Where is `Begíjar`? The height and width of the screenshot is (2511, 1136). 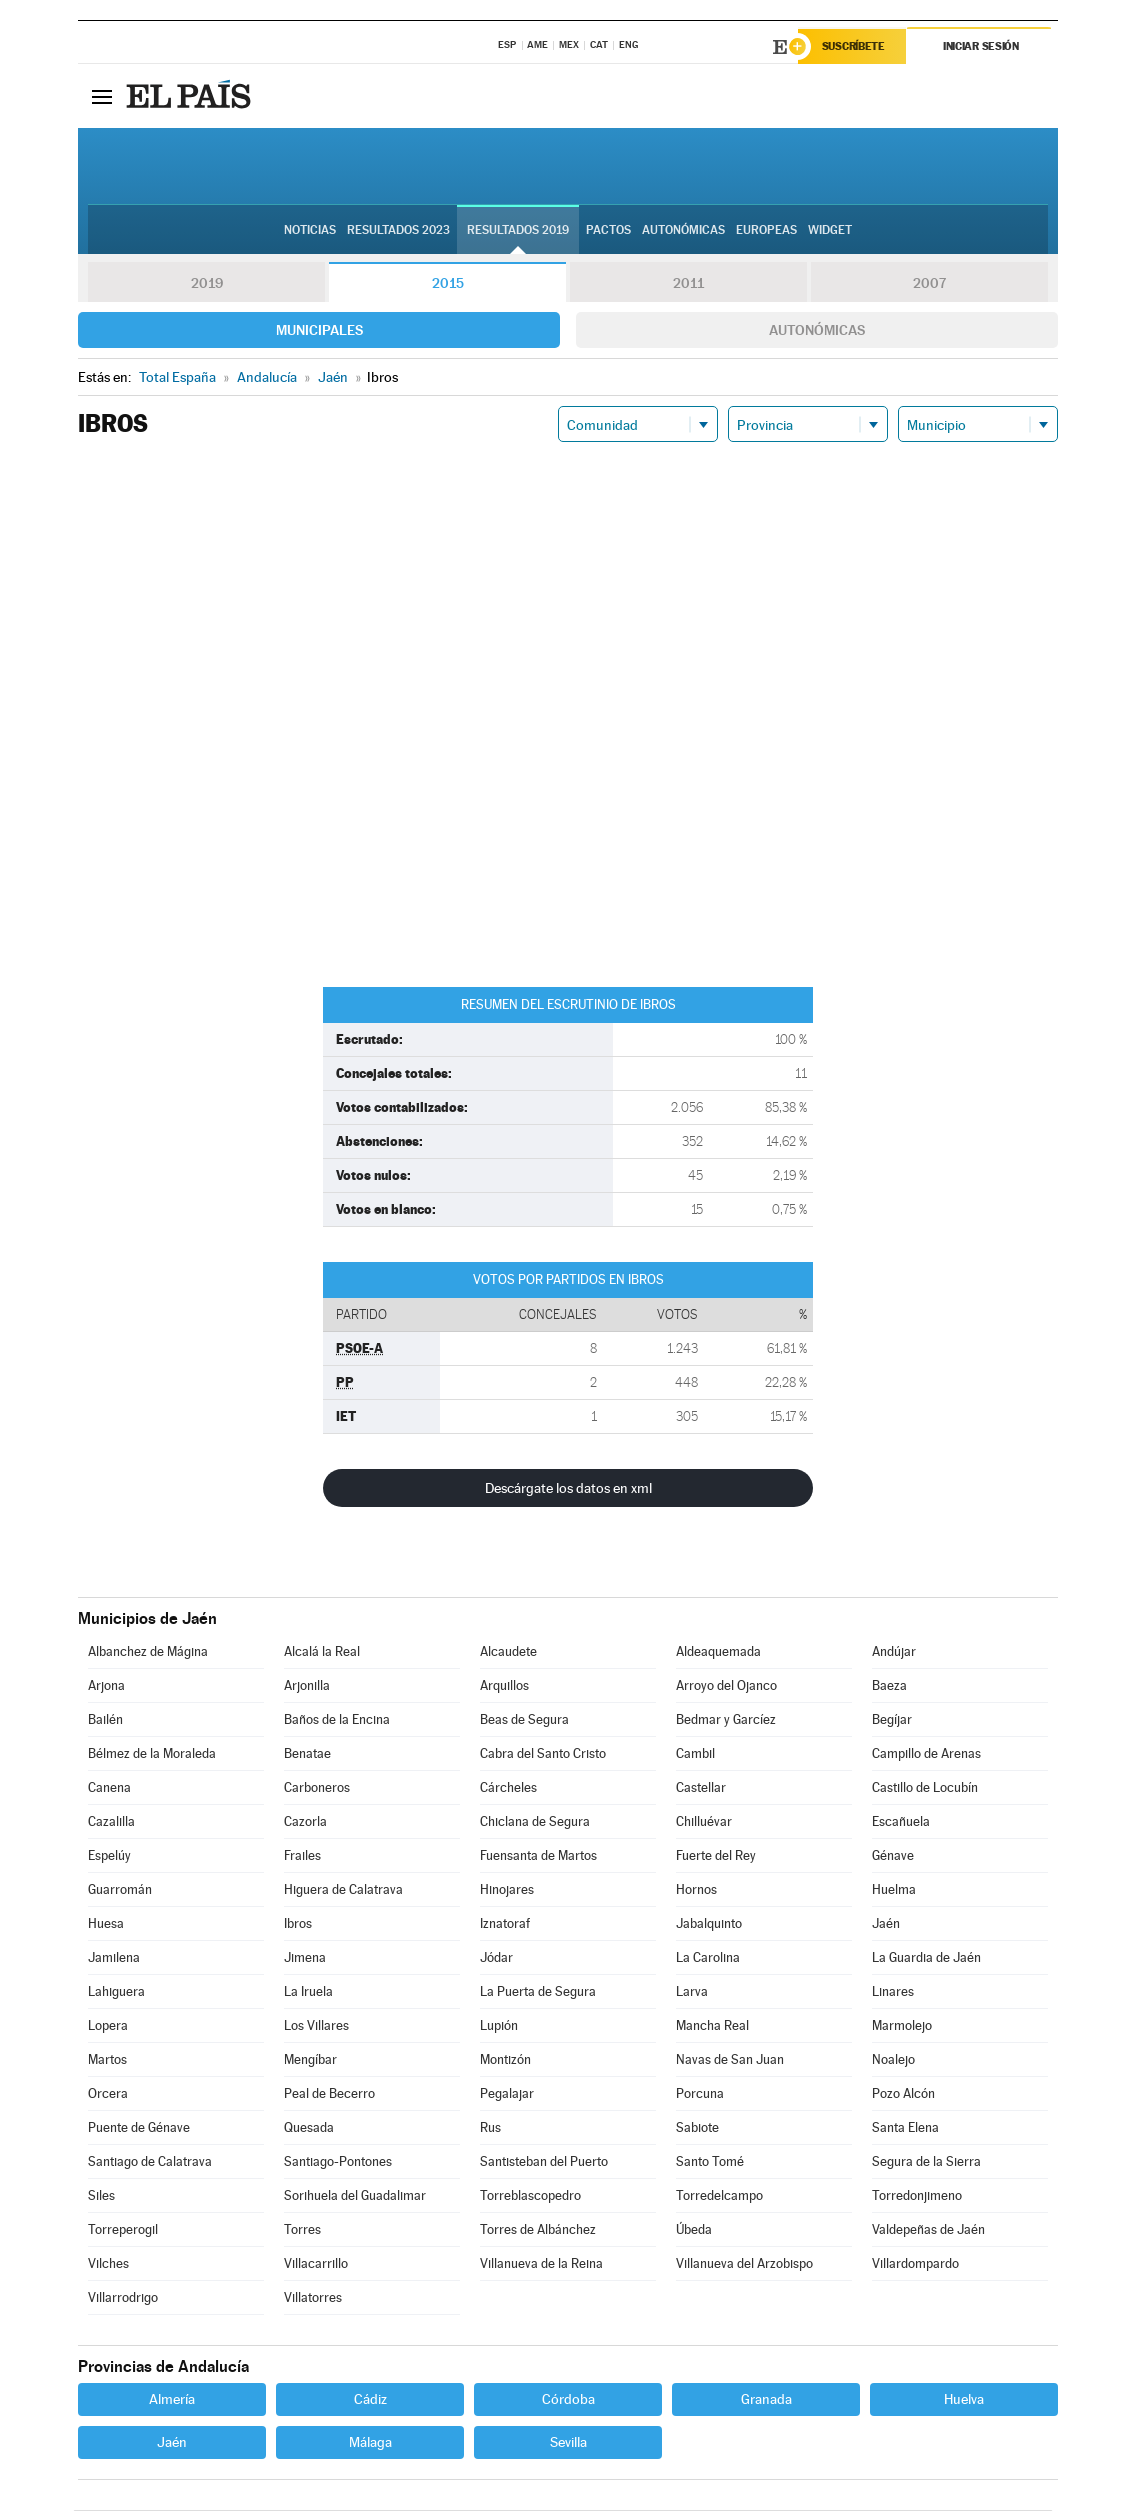
Begíjar is located at coordinates (892, 1720).